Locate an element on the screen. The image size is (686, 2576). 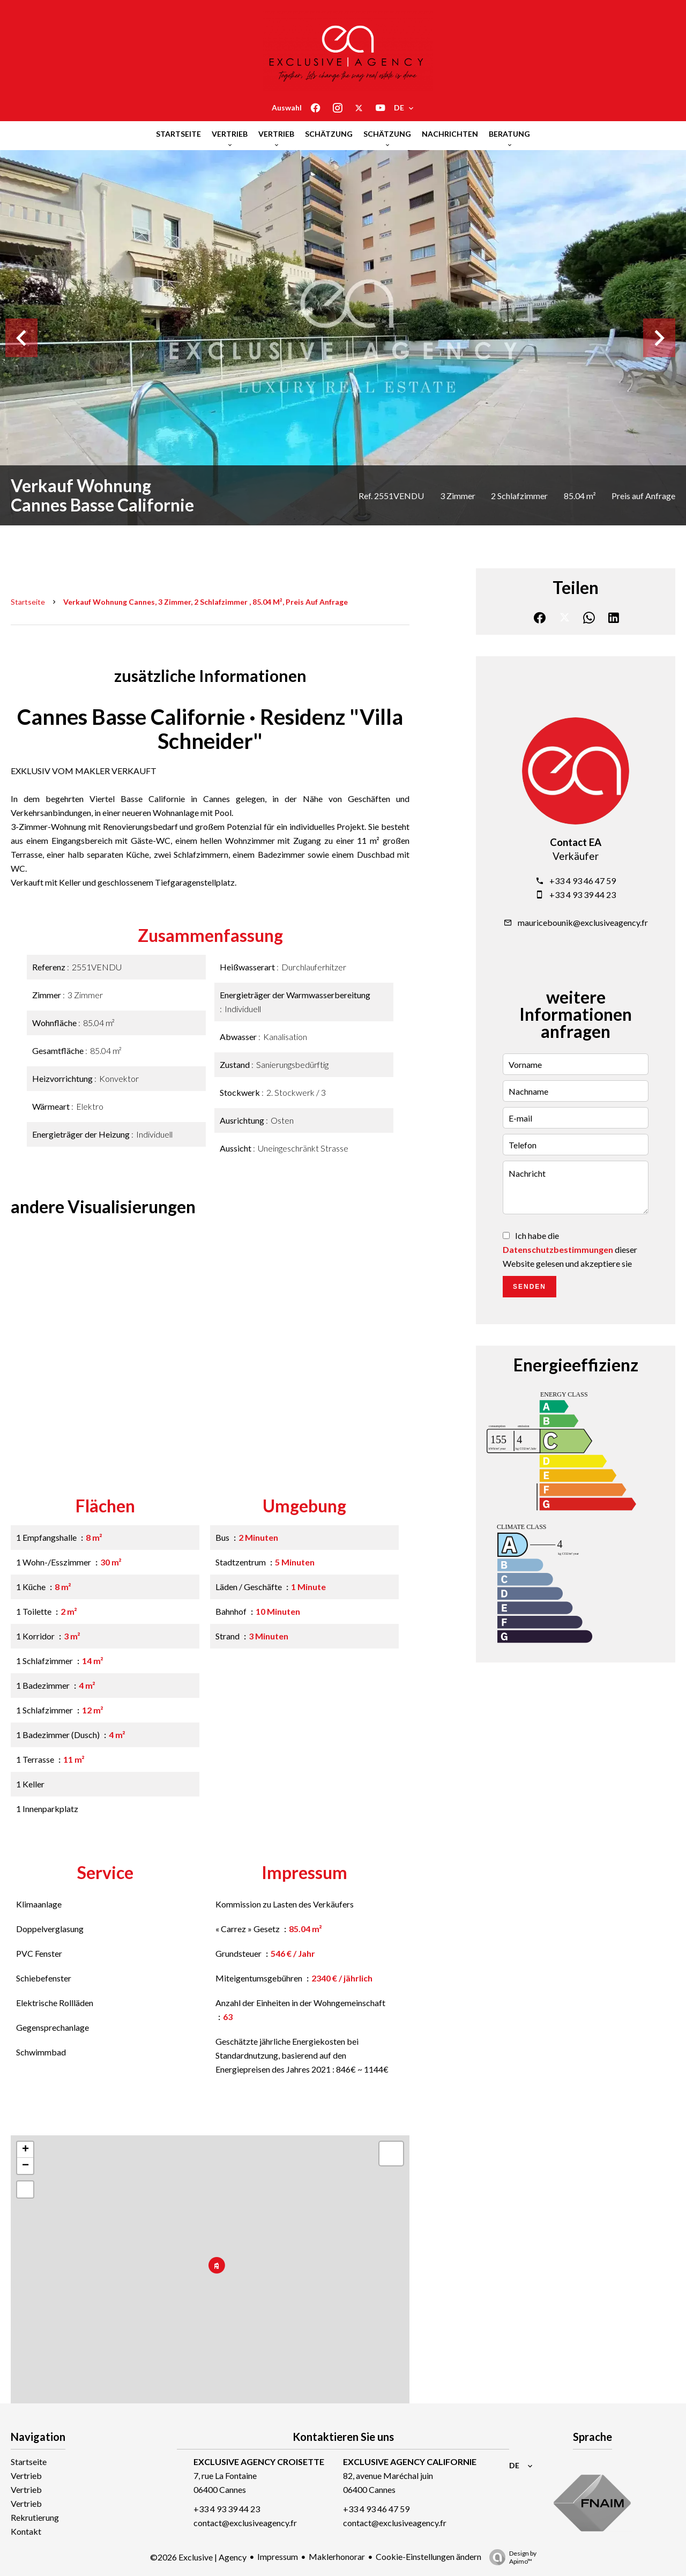
− [button] is located at coordinates (25, 2166).